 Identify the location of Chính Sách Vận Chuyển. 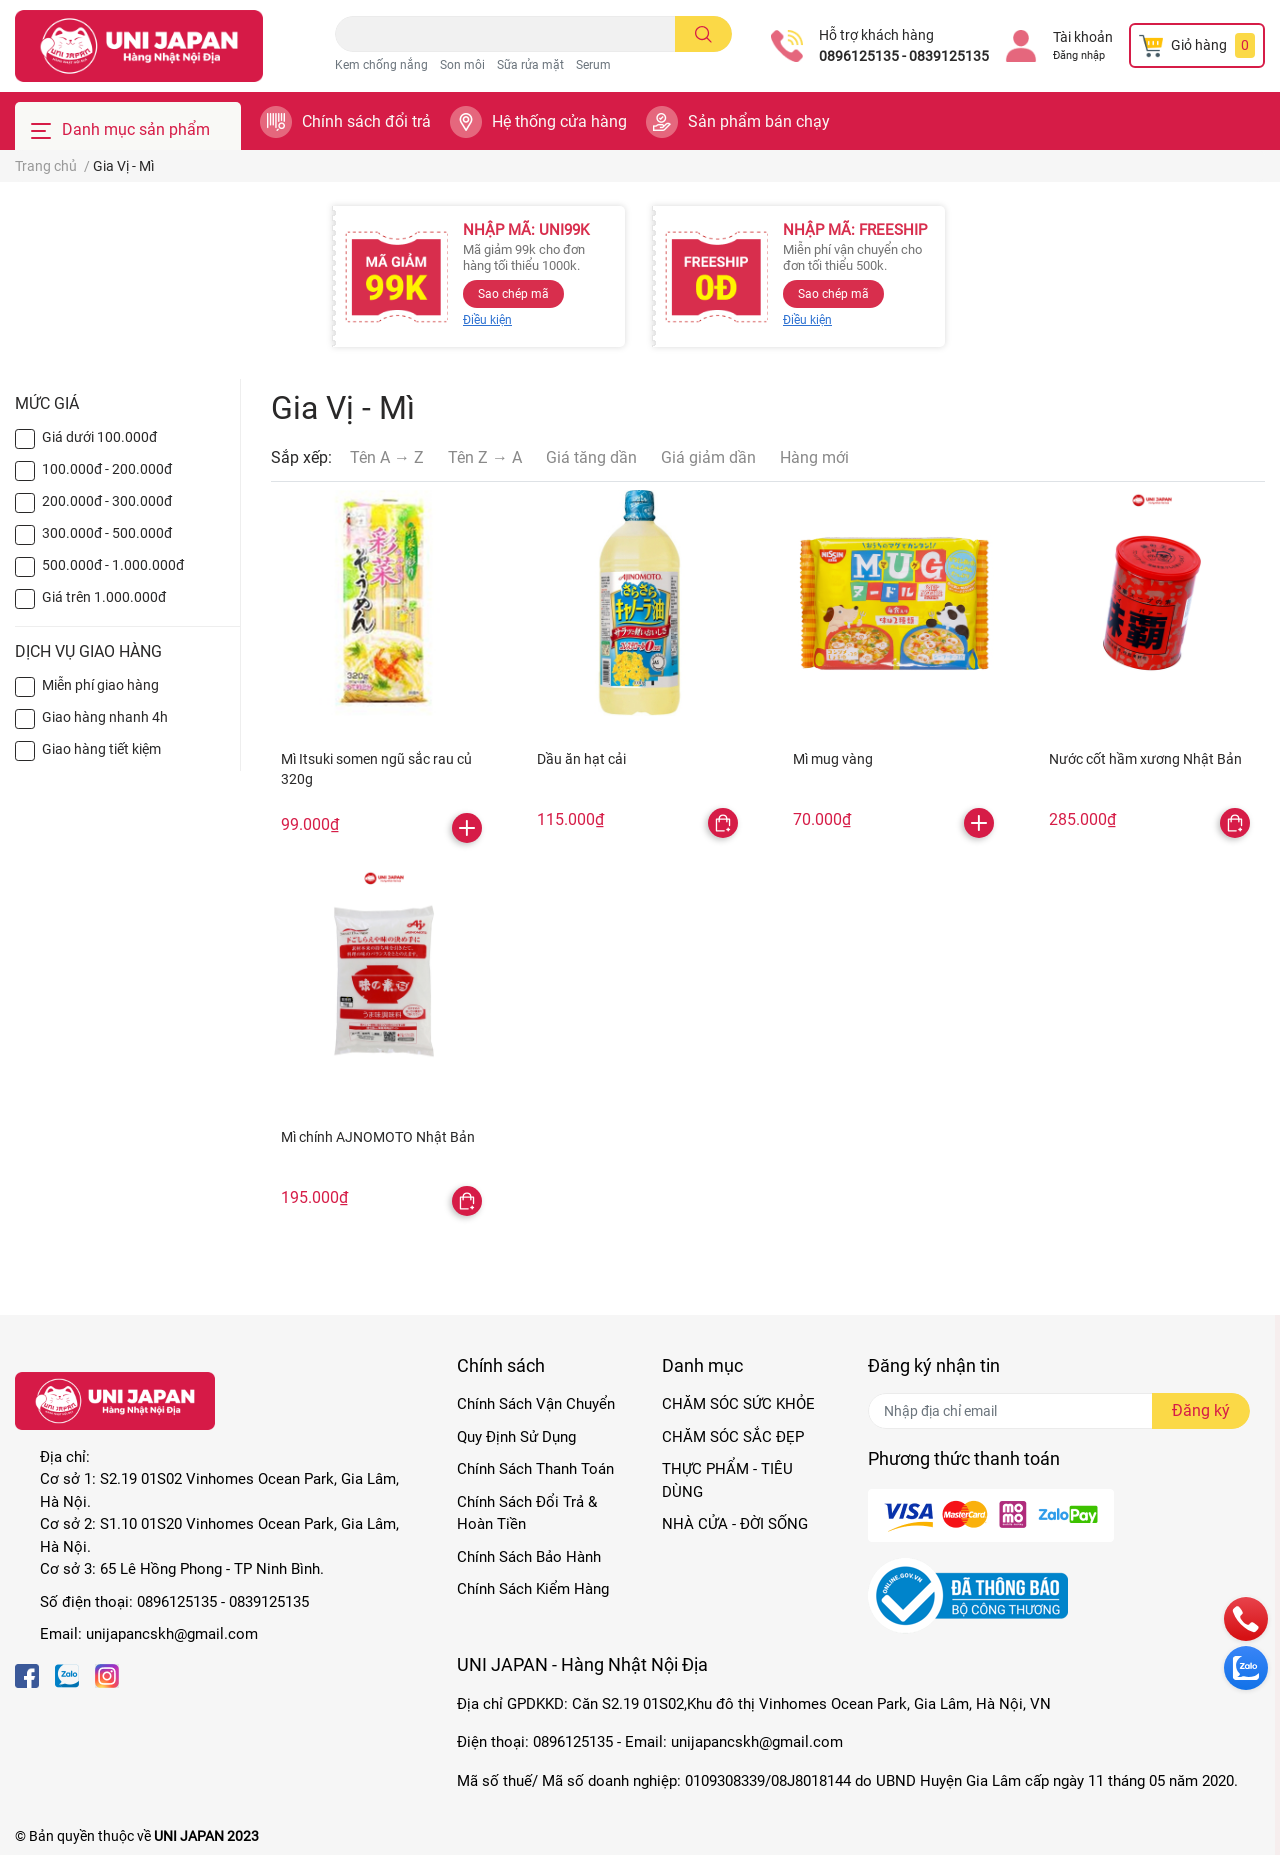
(536, 1404).